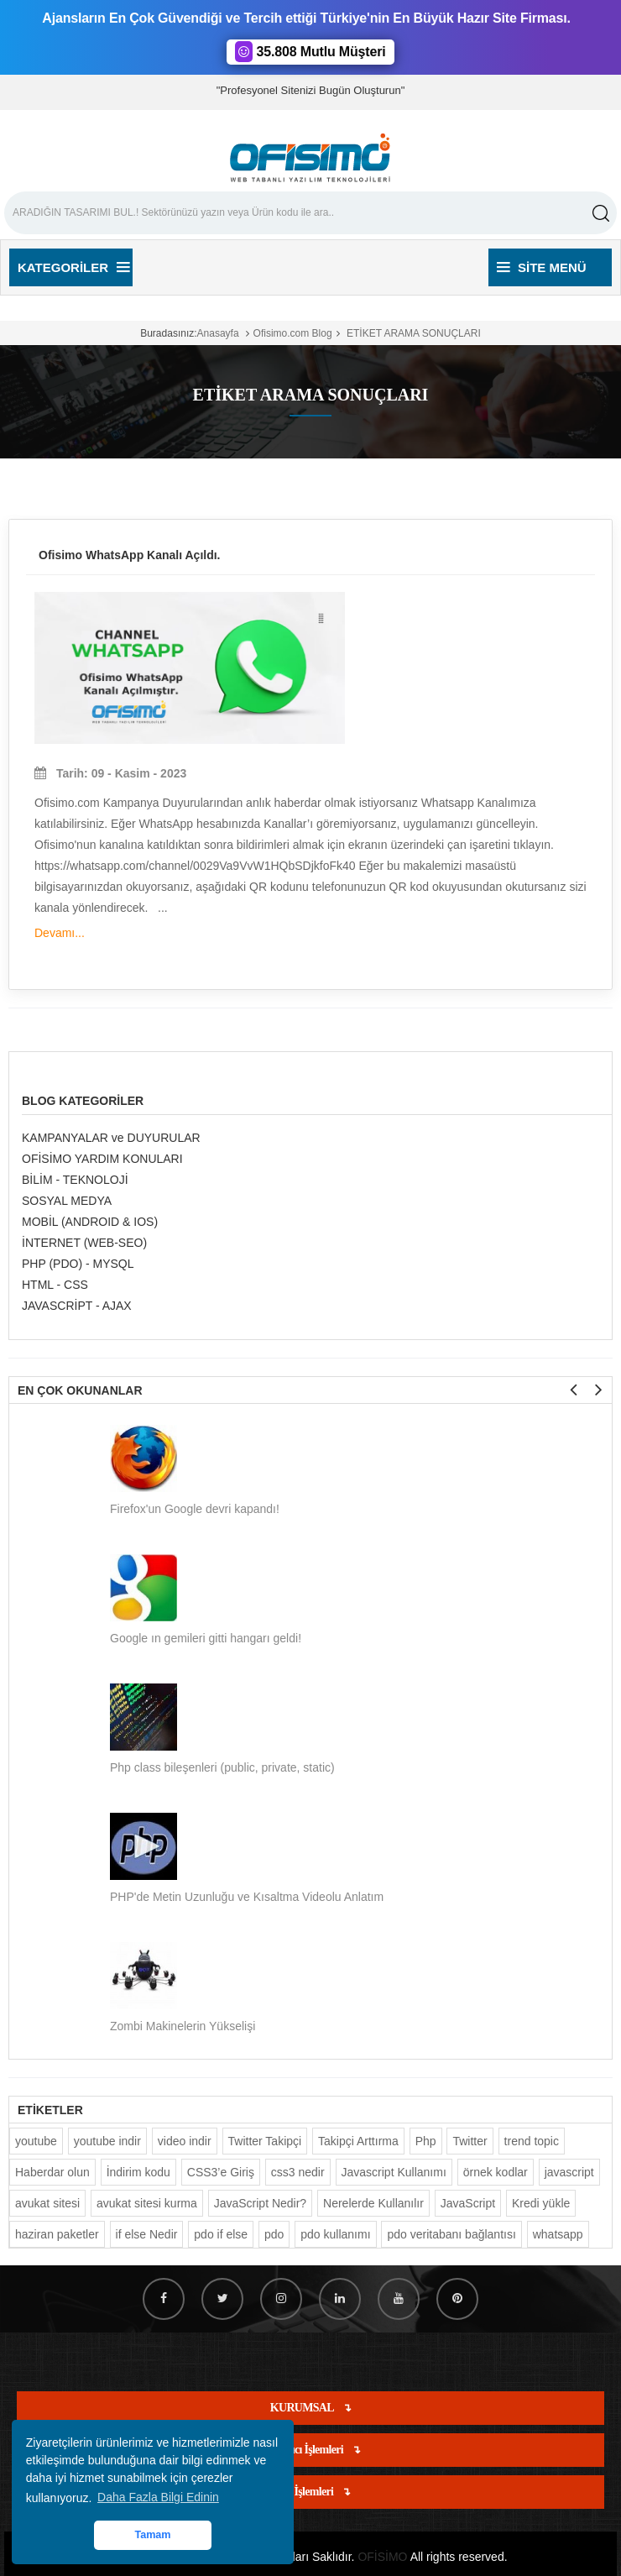  Describe the element at coordinates (310, 51) in the screenshot. I see `35.808 Mutlu Müşteri` at that location.